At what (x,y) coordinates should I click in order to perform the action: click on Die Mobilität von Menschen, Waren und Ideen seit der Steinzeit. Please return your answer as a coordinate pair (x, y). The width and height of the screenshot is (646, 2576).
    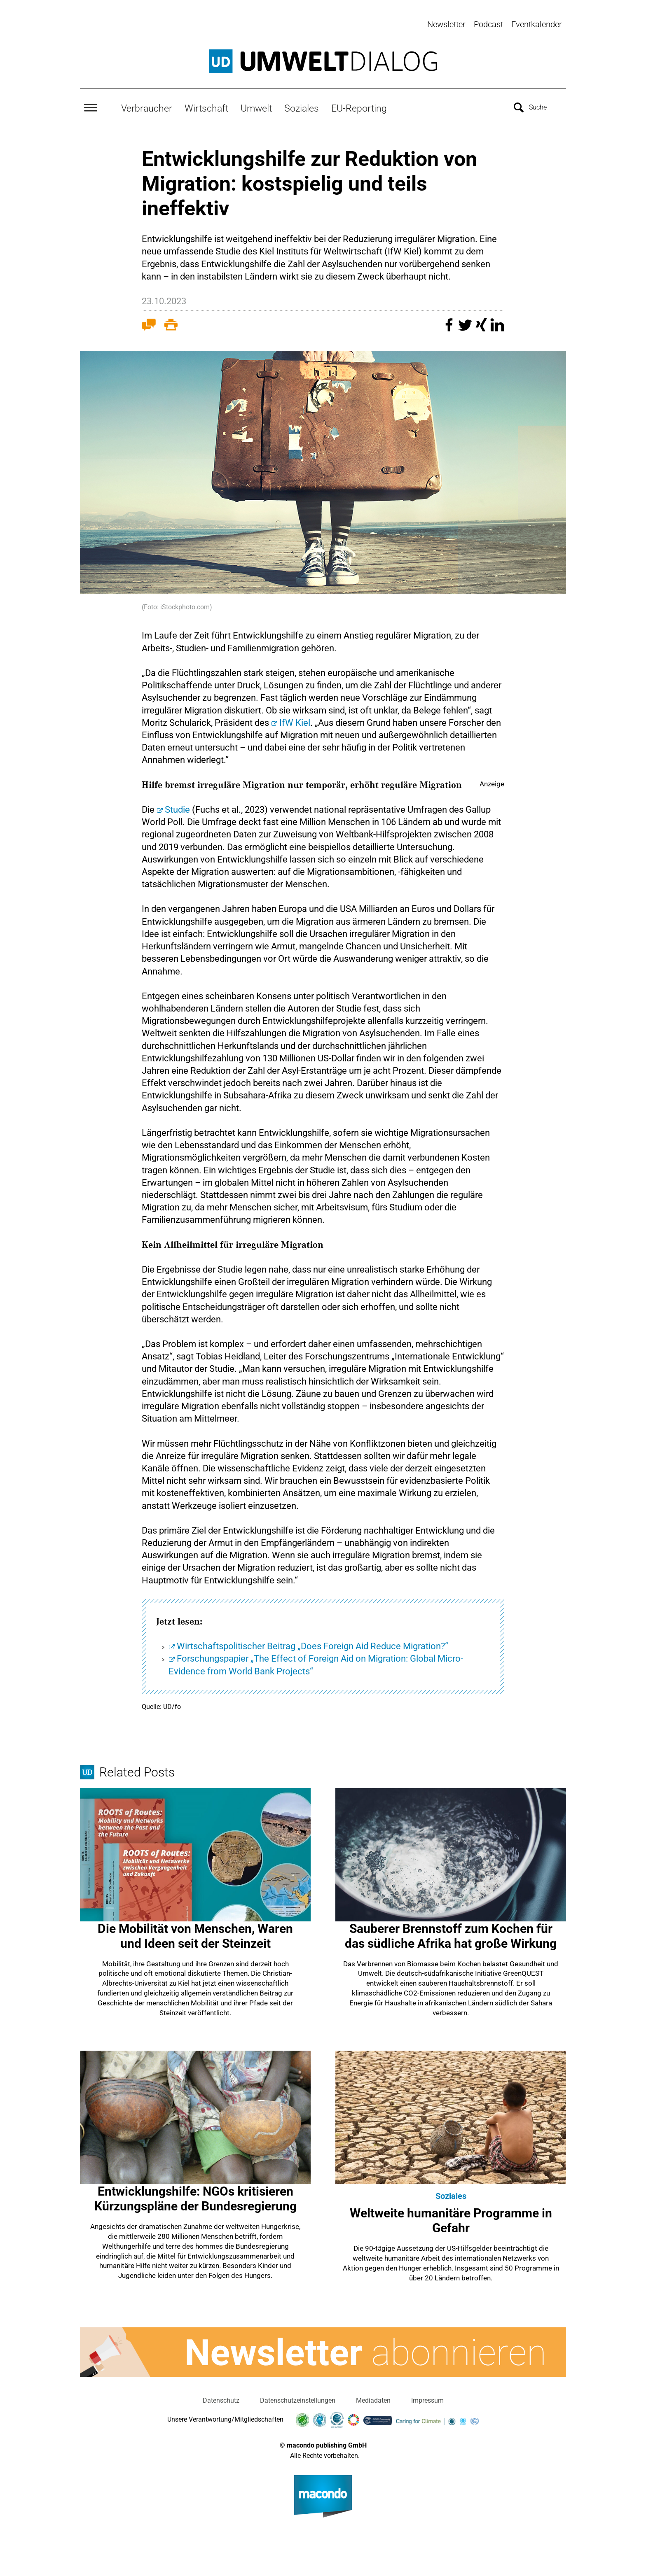
    Looking at the image, I should click on (195, 1933).